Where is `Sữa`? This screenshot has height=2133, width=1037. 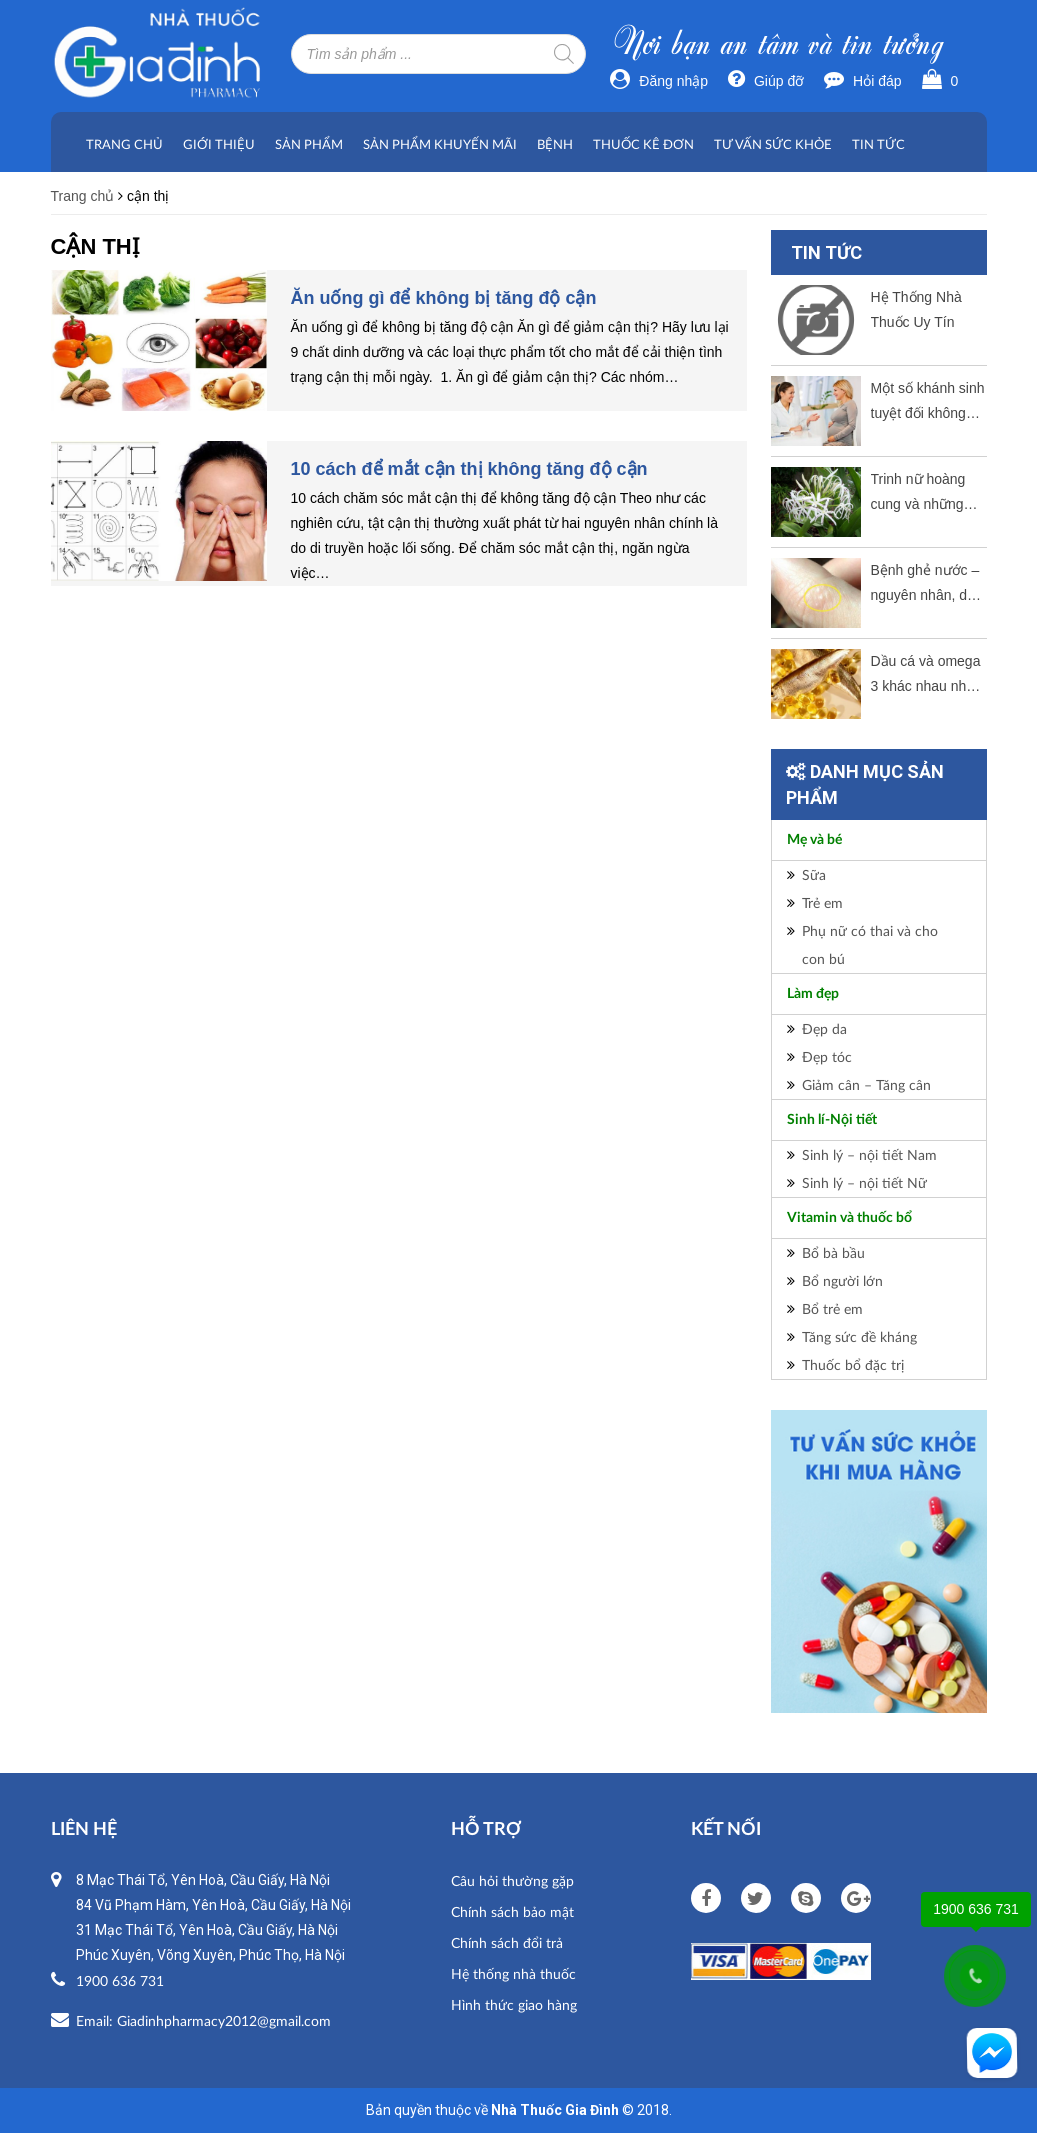
Sữa is located at coordinates (814, 874).